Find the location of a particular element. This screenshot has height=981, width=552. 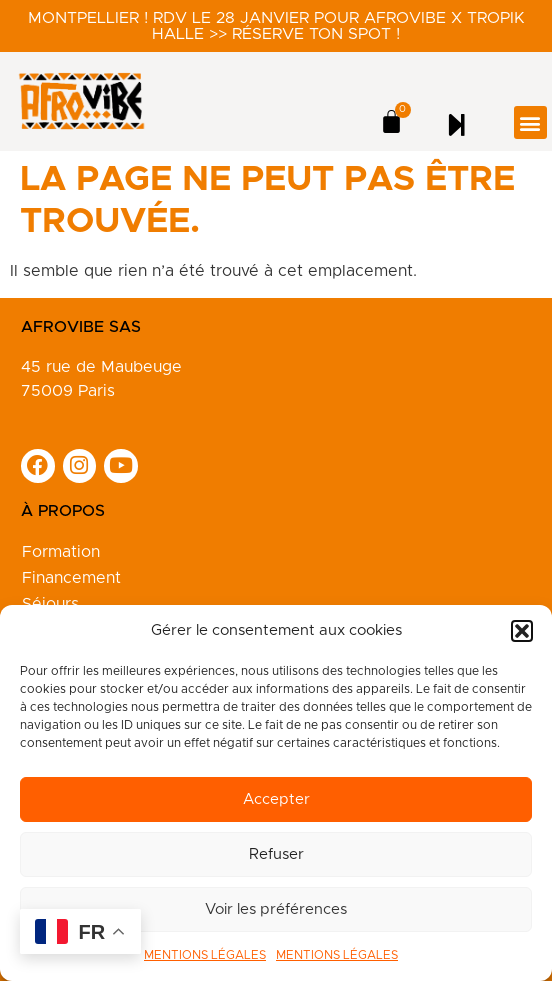

Montpellier ! RDV le 28 janvier pour Afrovibe X Tropik Halle >> Réserve ton spot ! is located at coordinates (276, 26).